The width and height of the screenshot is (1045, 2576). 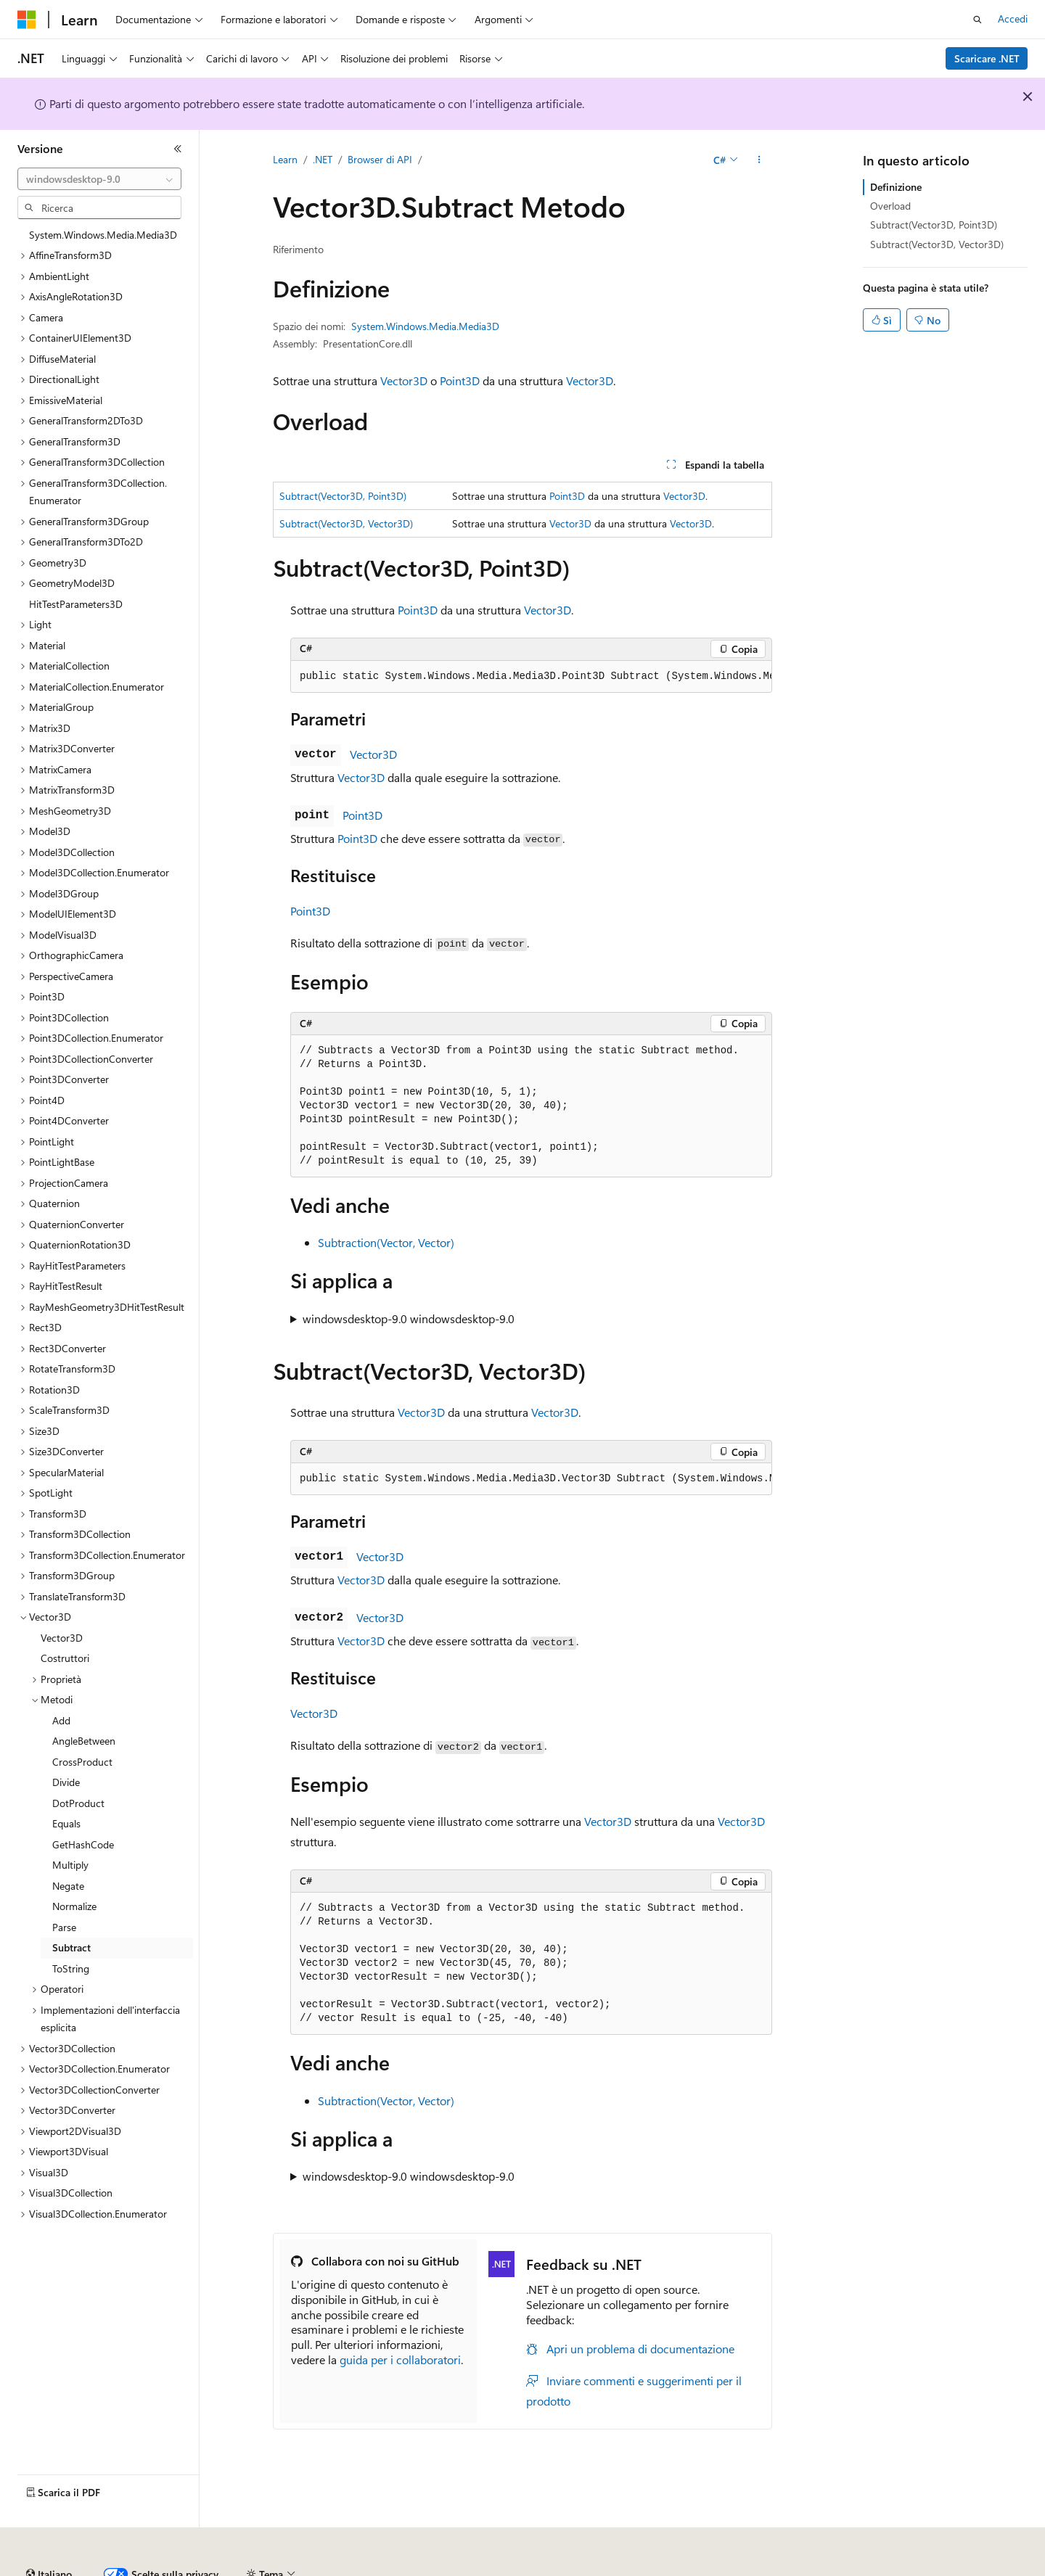 I want to click on [Apri ricerca], so click(x=977, y=20).